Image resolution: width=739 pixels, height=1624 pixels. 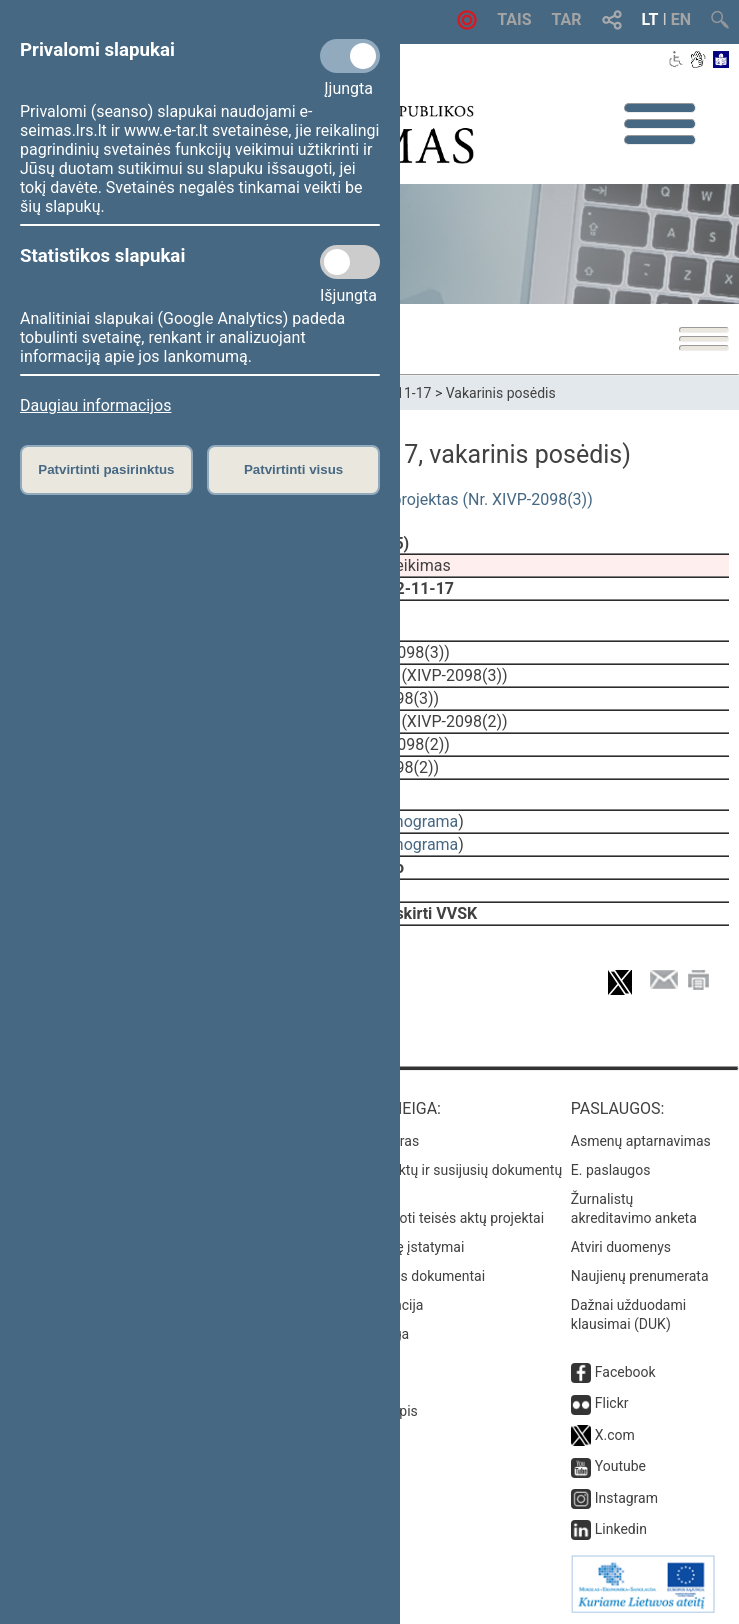 I want to click on [Statistikos slapukai], so click(x=350, y=262).